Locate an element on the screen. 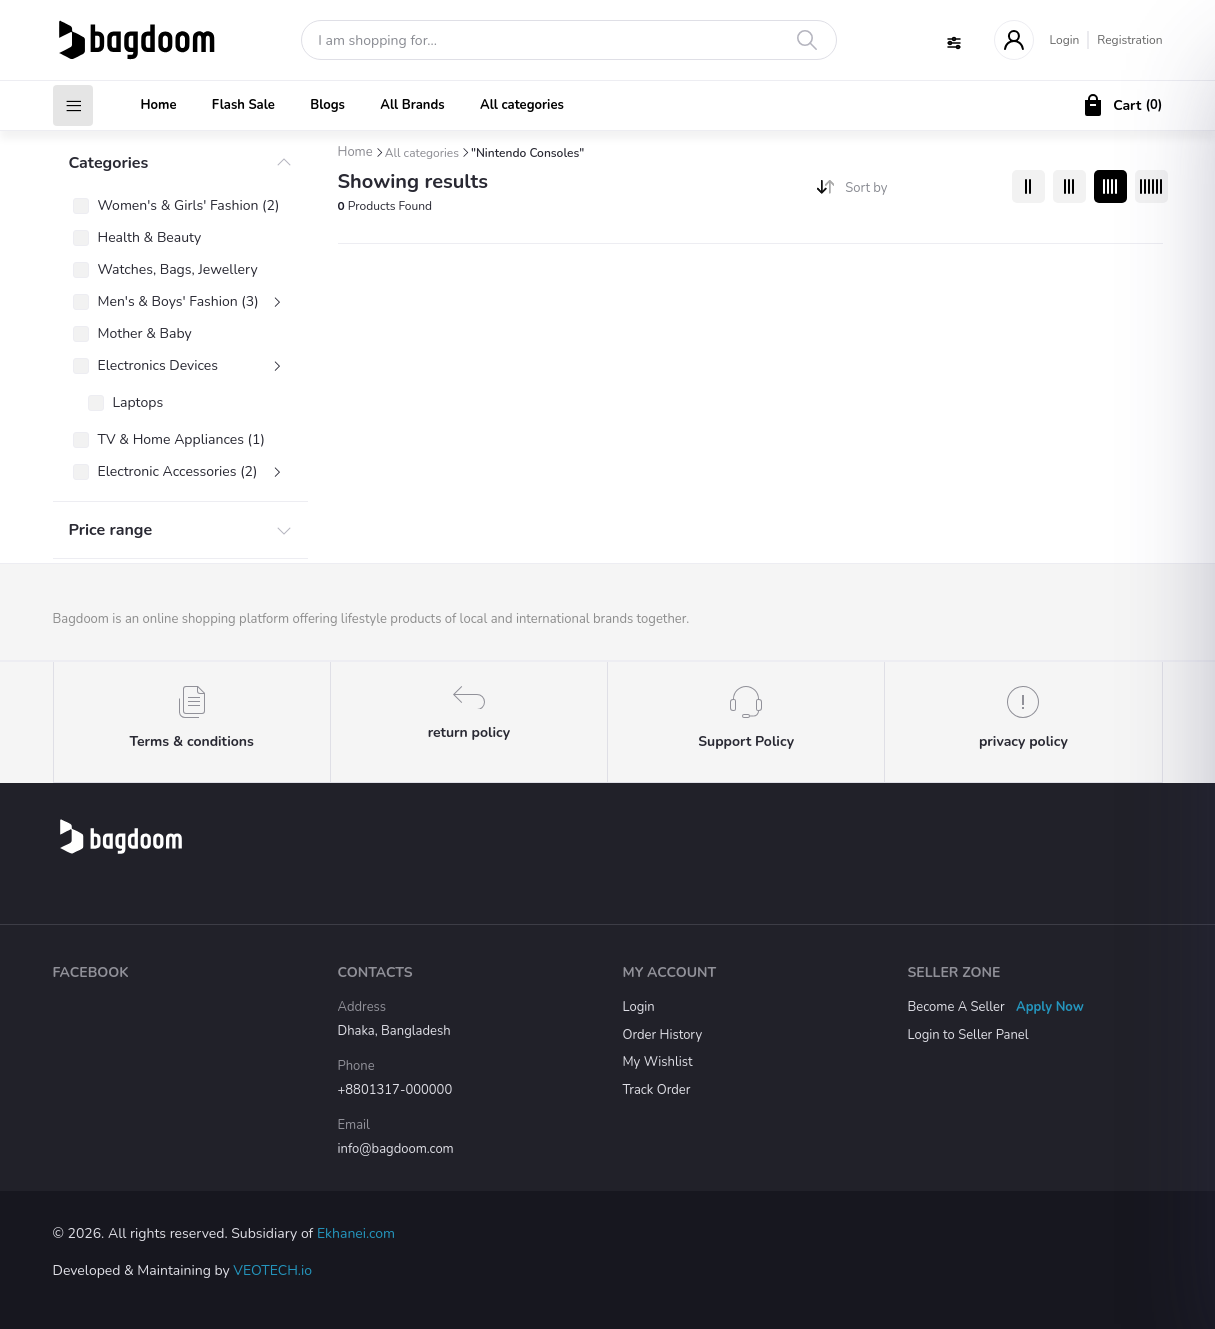 The width and height of the screenshot is (1215, 1329). My Wishlist is located at coordinates (658, 1062).